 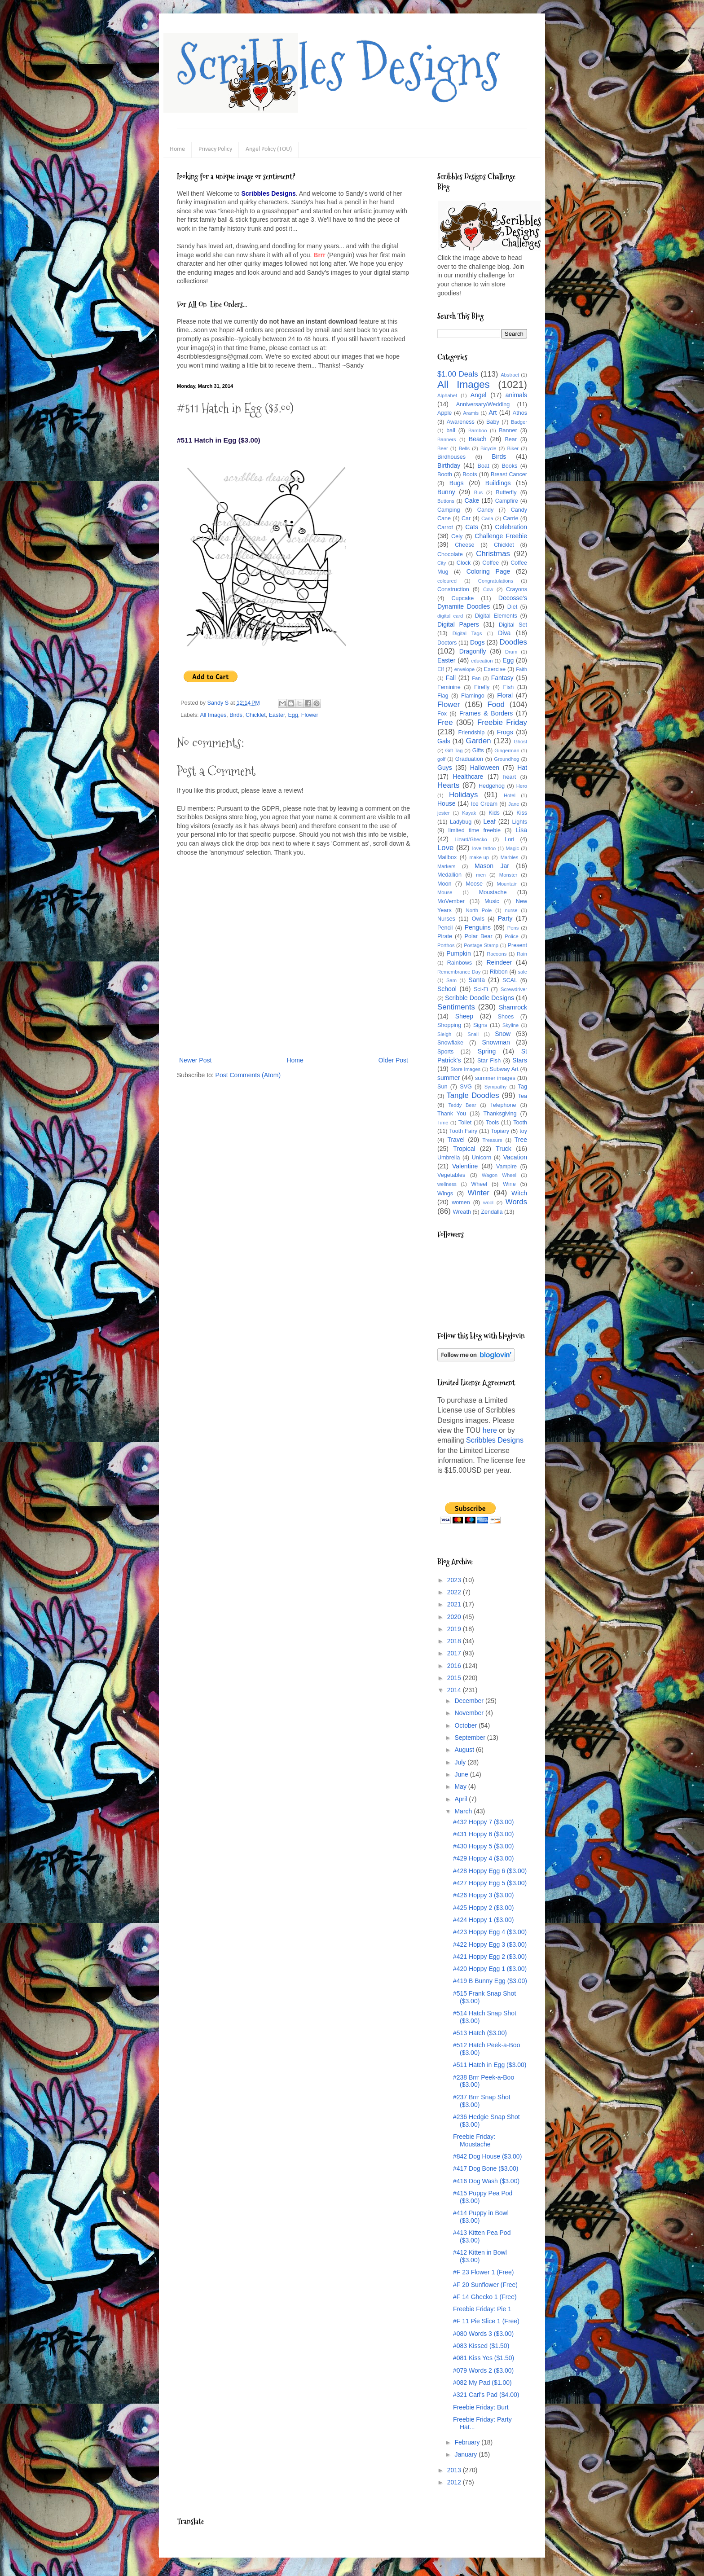 I want to click on #427 Hoppy Egg 5 ($3.00), so click(x=490, y=1883).